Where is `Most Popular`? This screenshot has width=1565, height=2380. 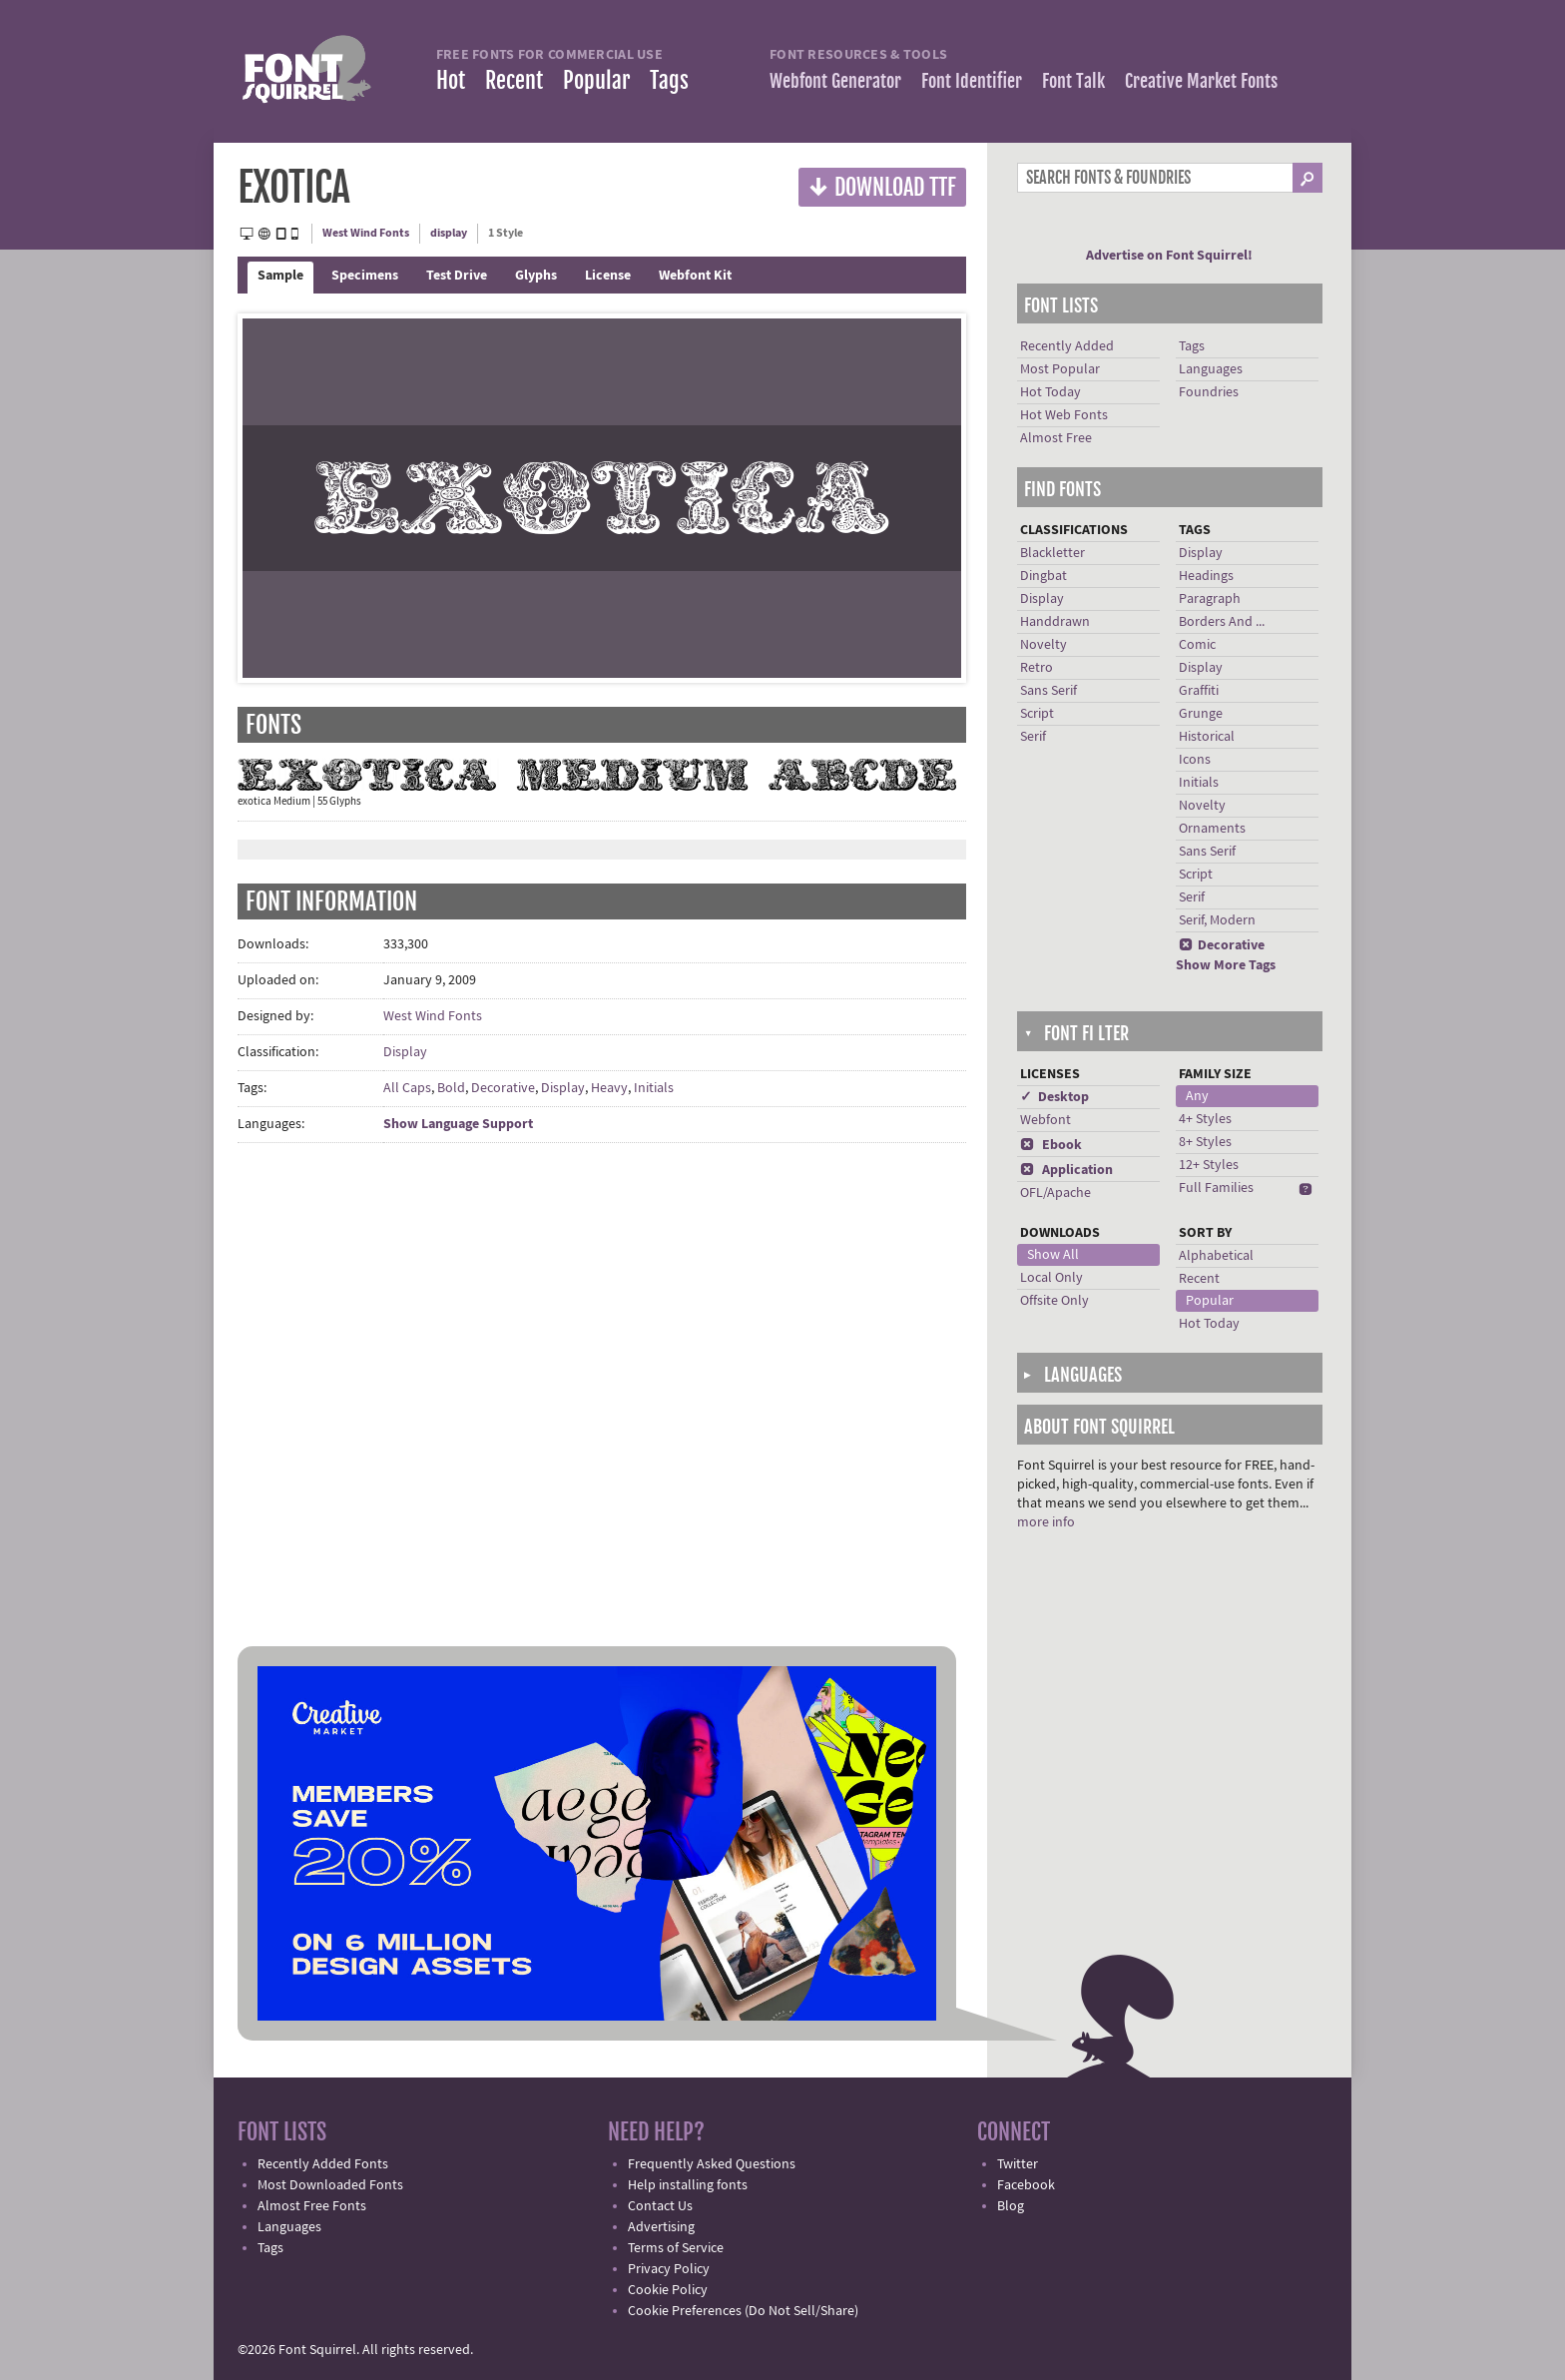 Most Popular is located at coordinates (1060, 369).